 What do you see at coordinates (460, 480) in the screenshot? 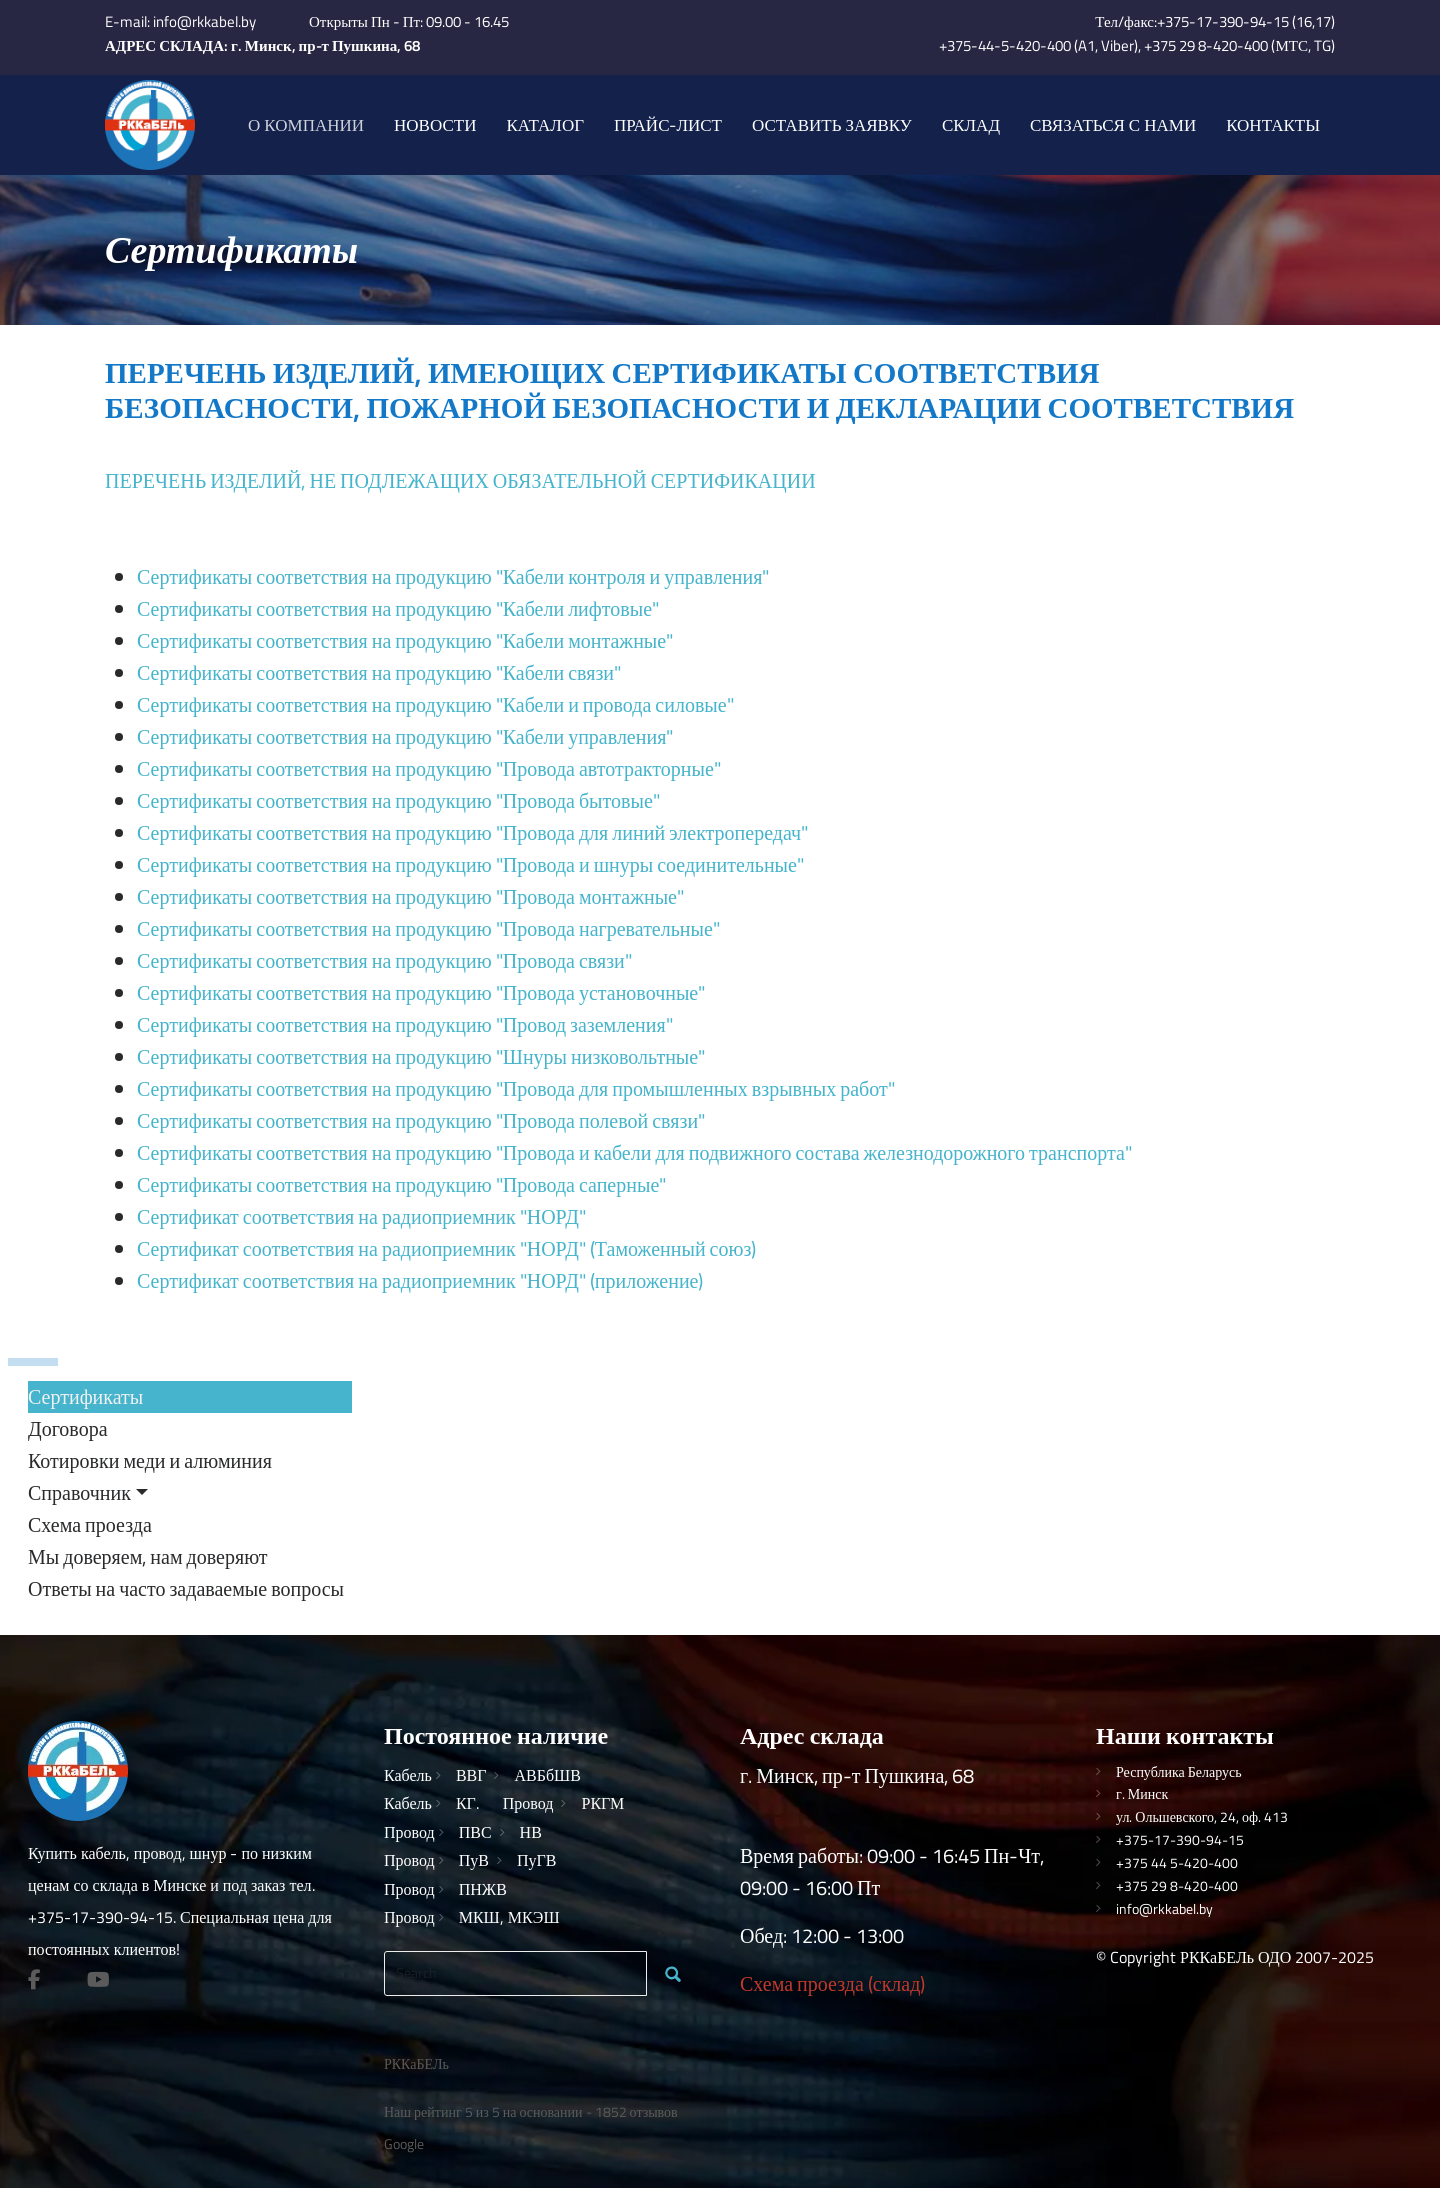
I see `ПЕРЕЧЕНЬ ИЗДЕЛИЙ, НЕ ПОДЛЕЖАЩИХ ОБЯЗАТЕЛЬНОЙ СЕРТИФИКАЦИИ` at bounding box center [460, 480].